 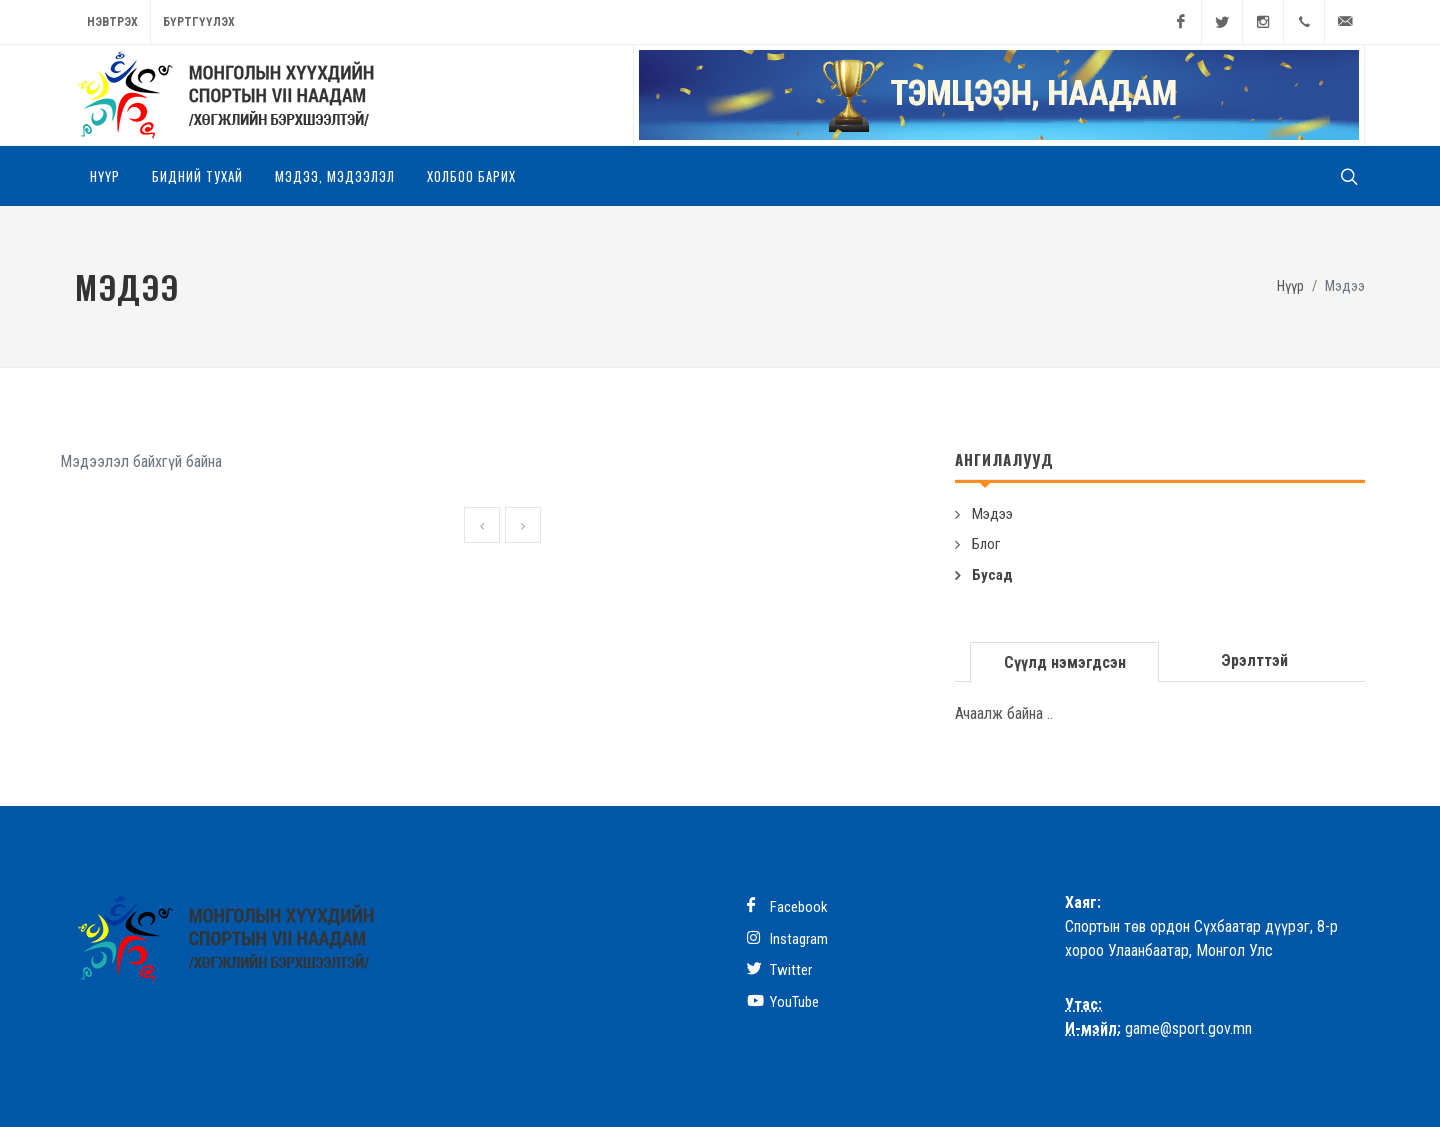 What do you see at coordinates (787, 938) in the screenshot?
I see `Instagram` at bounding box center [787, 938].